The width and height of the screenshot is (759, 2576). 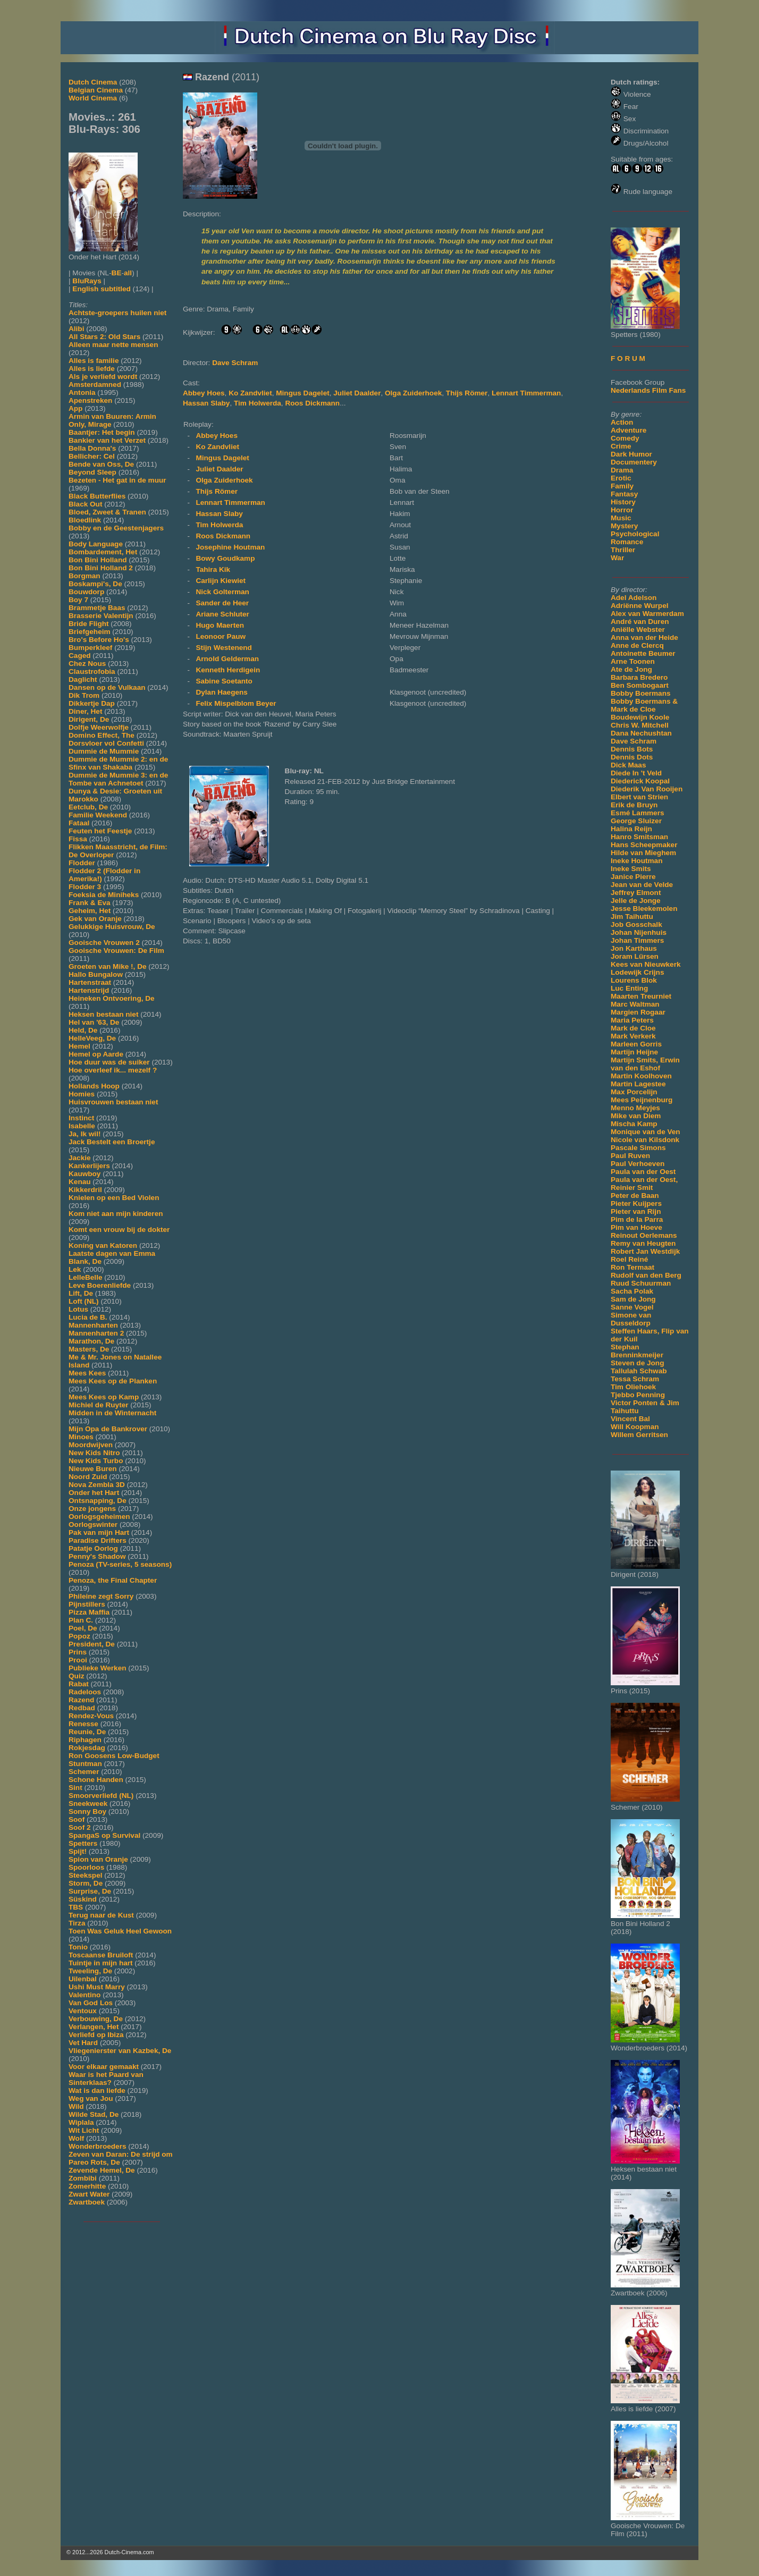 What do you see at coordinates (625, 438) in the screenshot?
I see `Comedy` at bounding box center [625, 438].